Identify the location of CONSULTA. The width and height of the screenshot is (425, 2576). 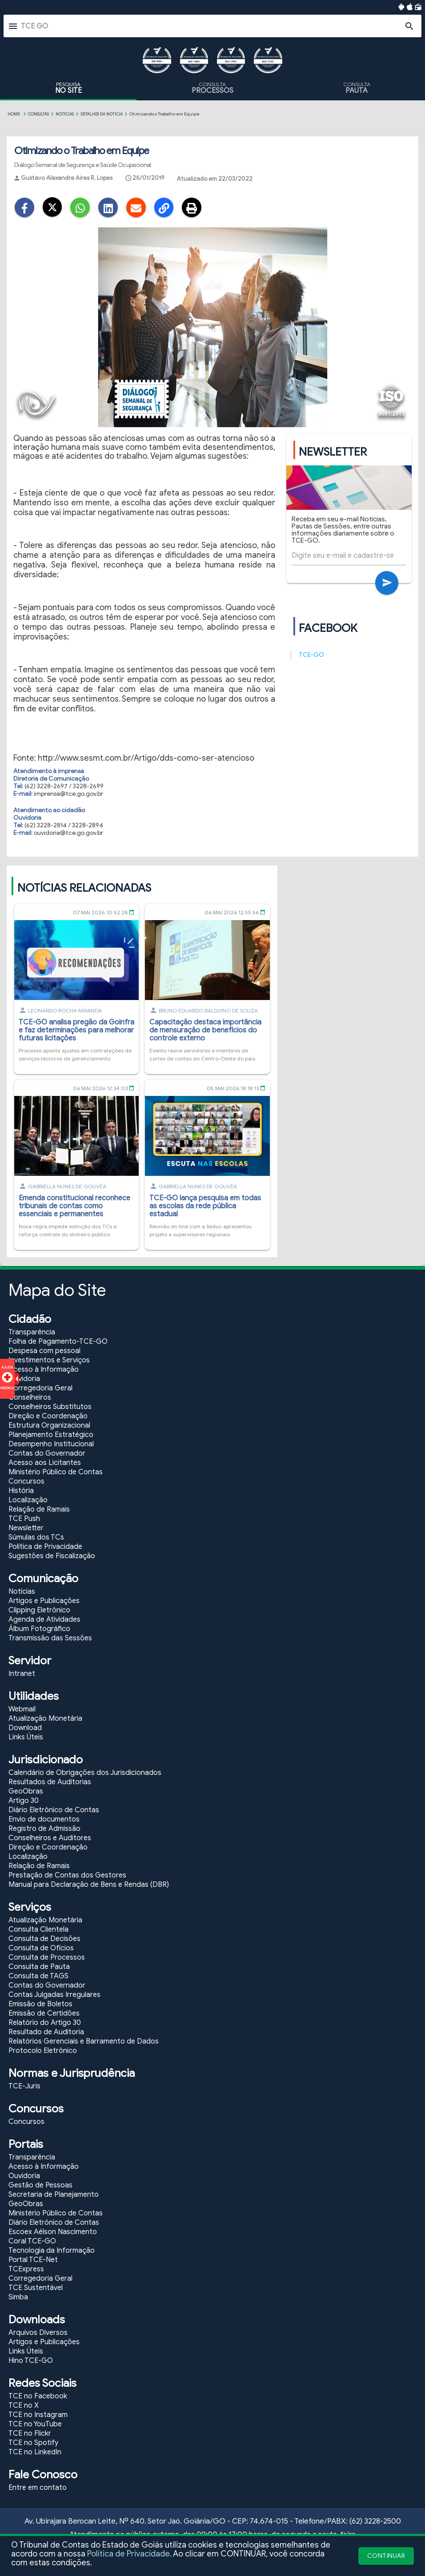
(212, 88).